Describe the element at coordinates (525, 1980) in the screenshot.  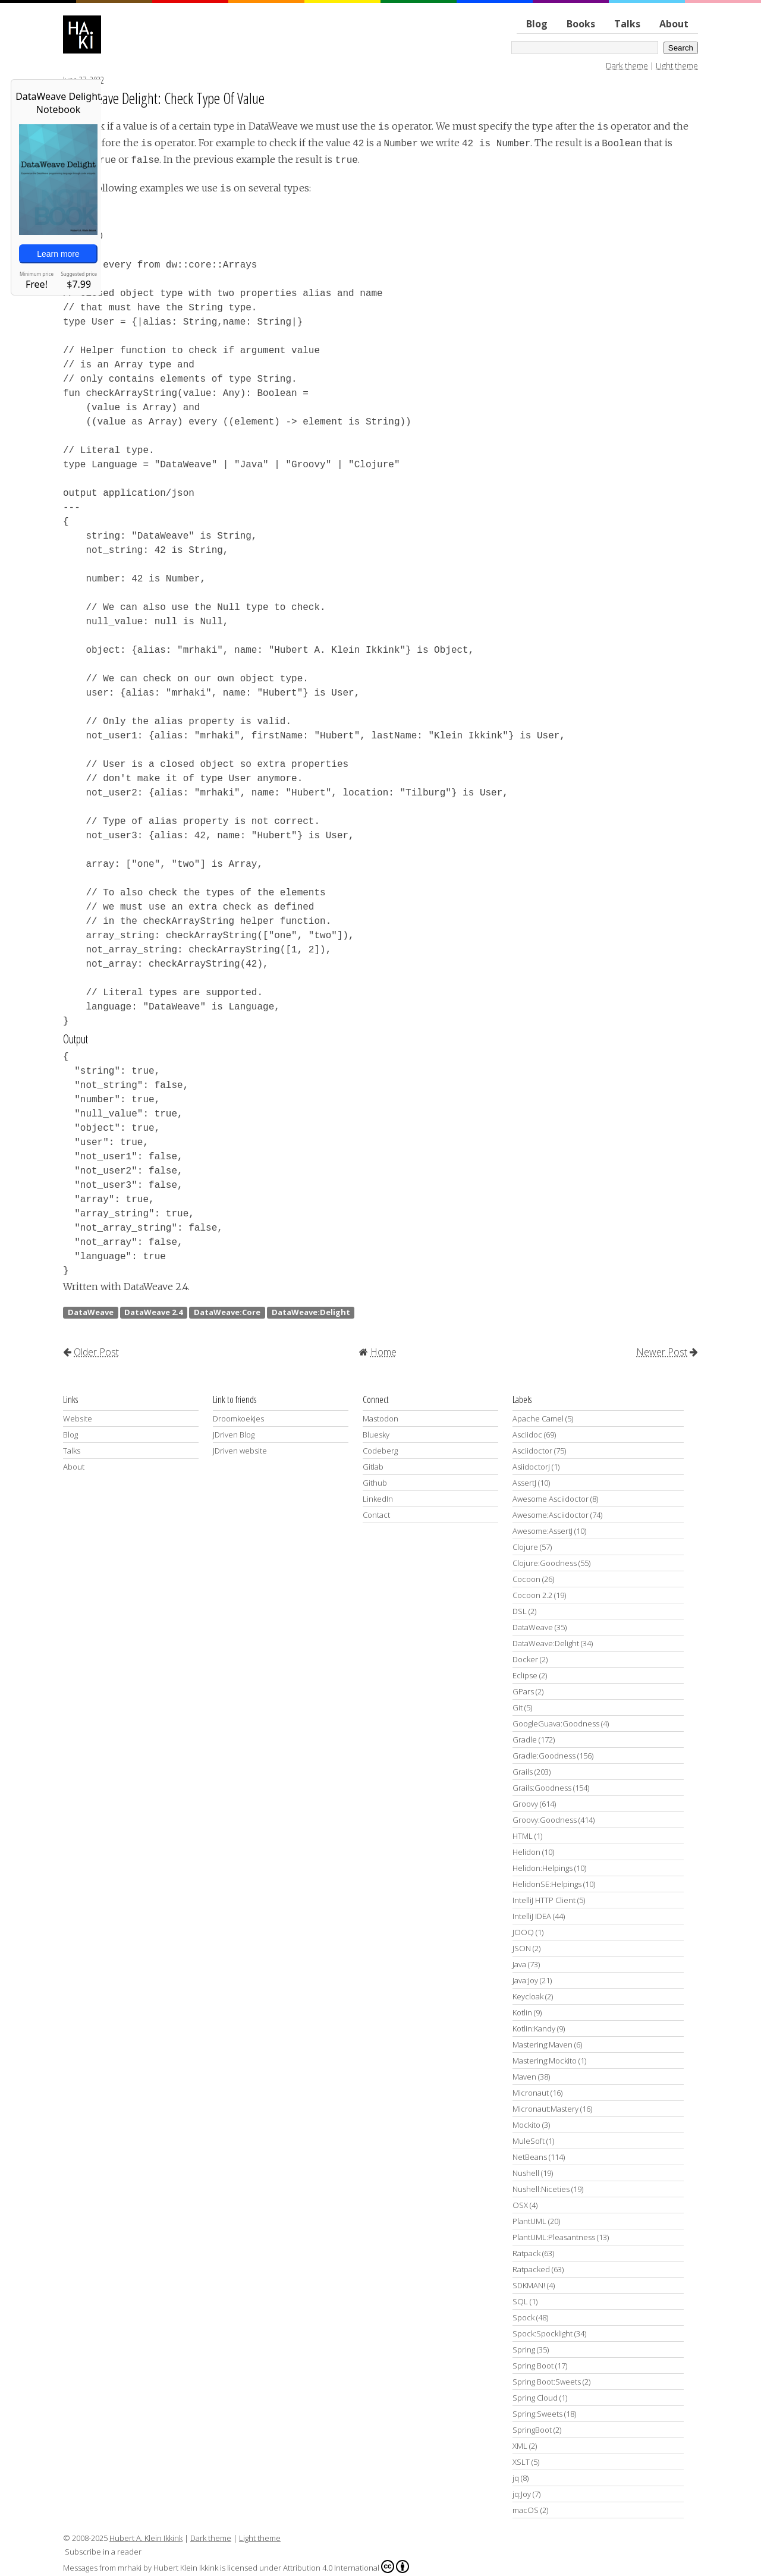
I see `Java:Joy` at that location.